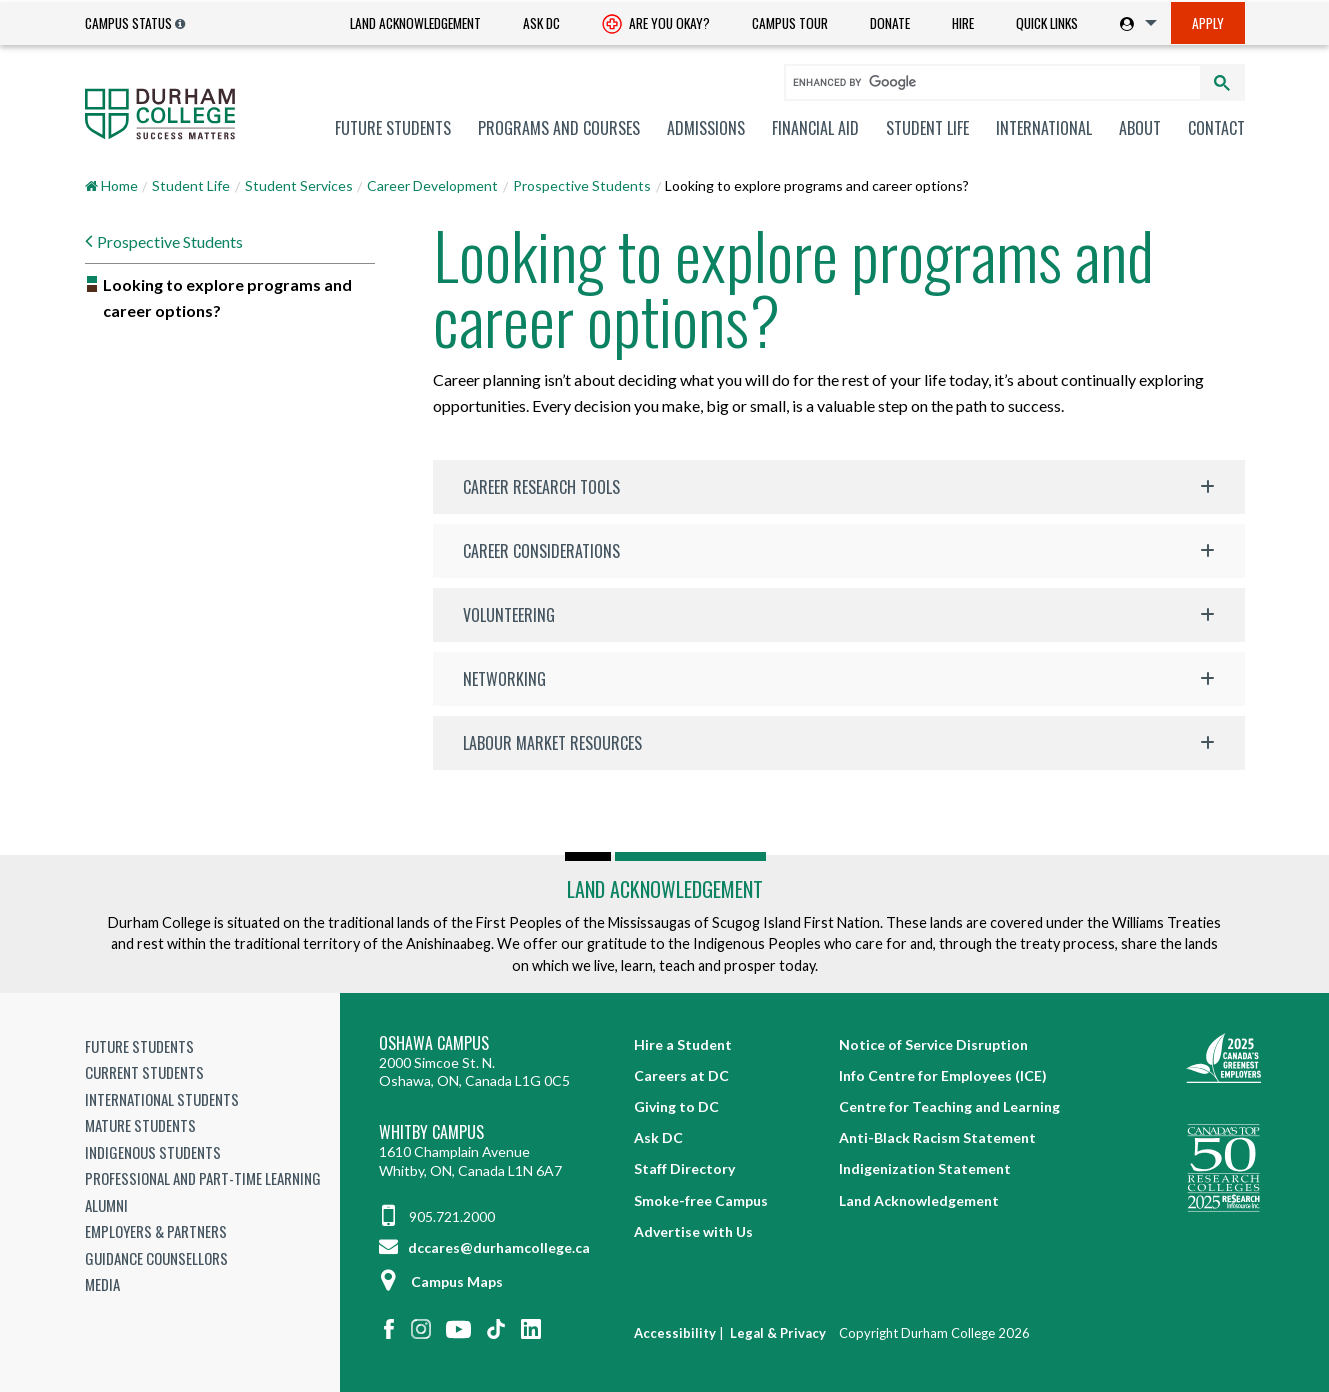  What do you see at coordinates (431, 1132) in the screenshot?
I see `Whitby Campus` at bounding box center [431, 1132].